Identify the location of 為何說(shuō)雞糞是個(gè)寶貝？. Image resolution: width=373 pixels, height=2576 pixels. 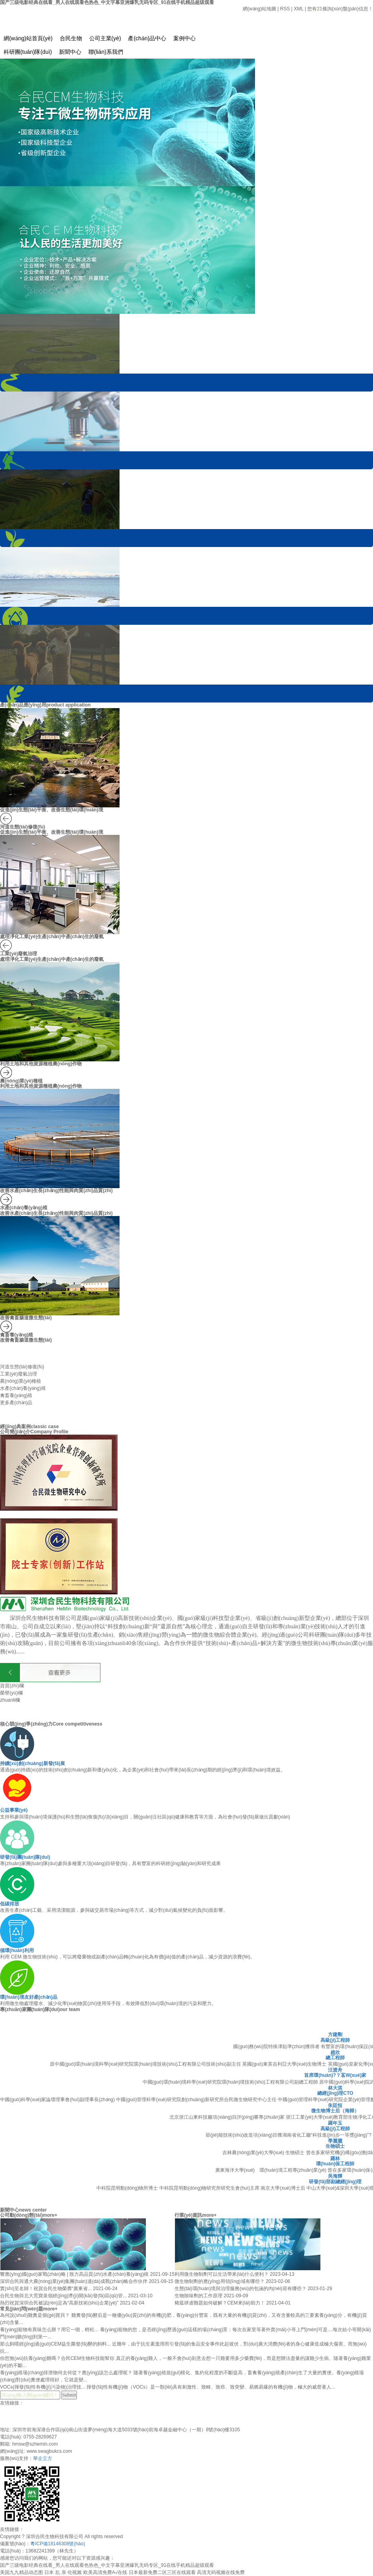
(35, 2315).